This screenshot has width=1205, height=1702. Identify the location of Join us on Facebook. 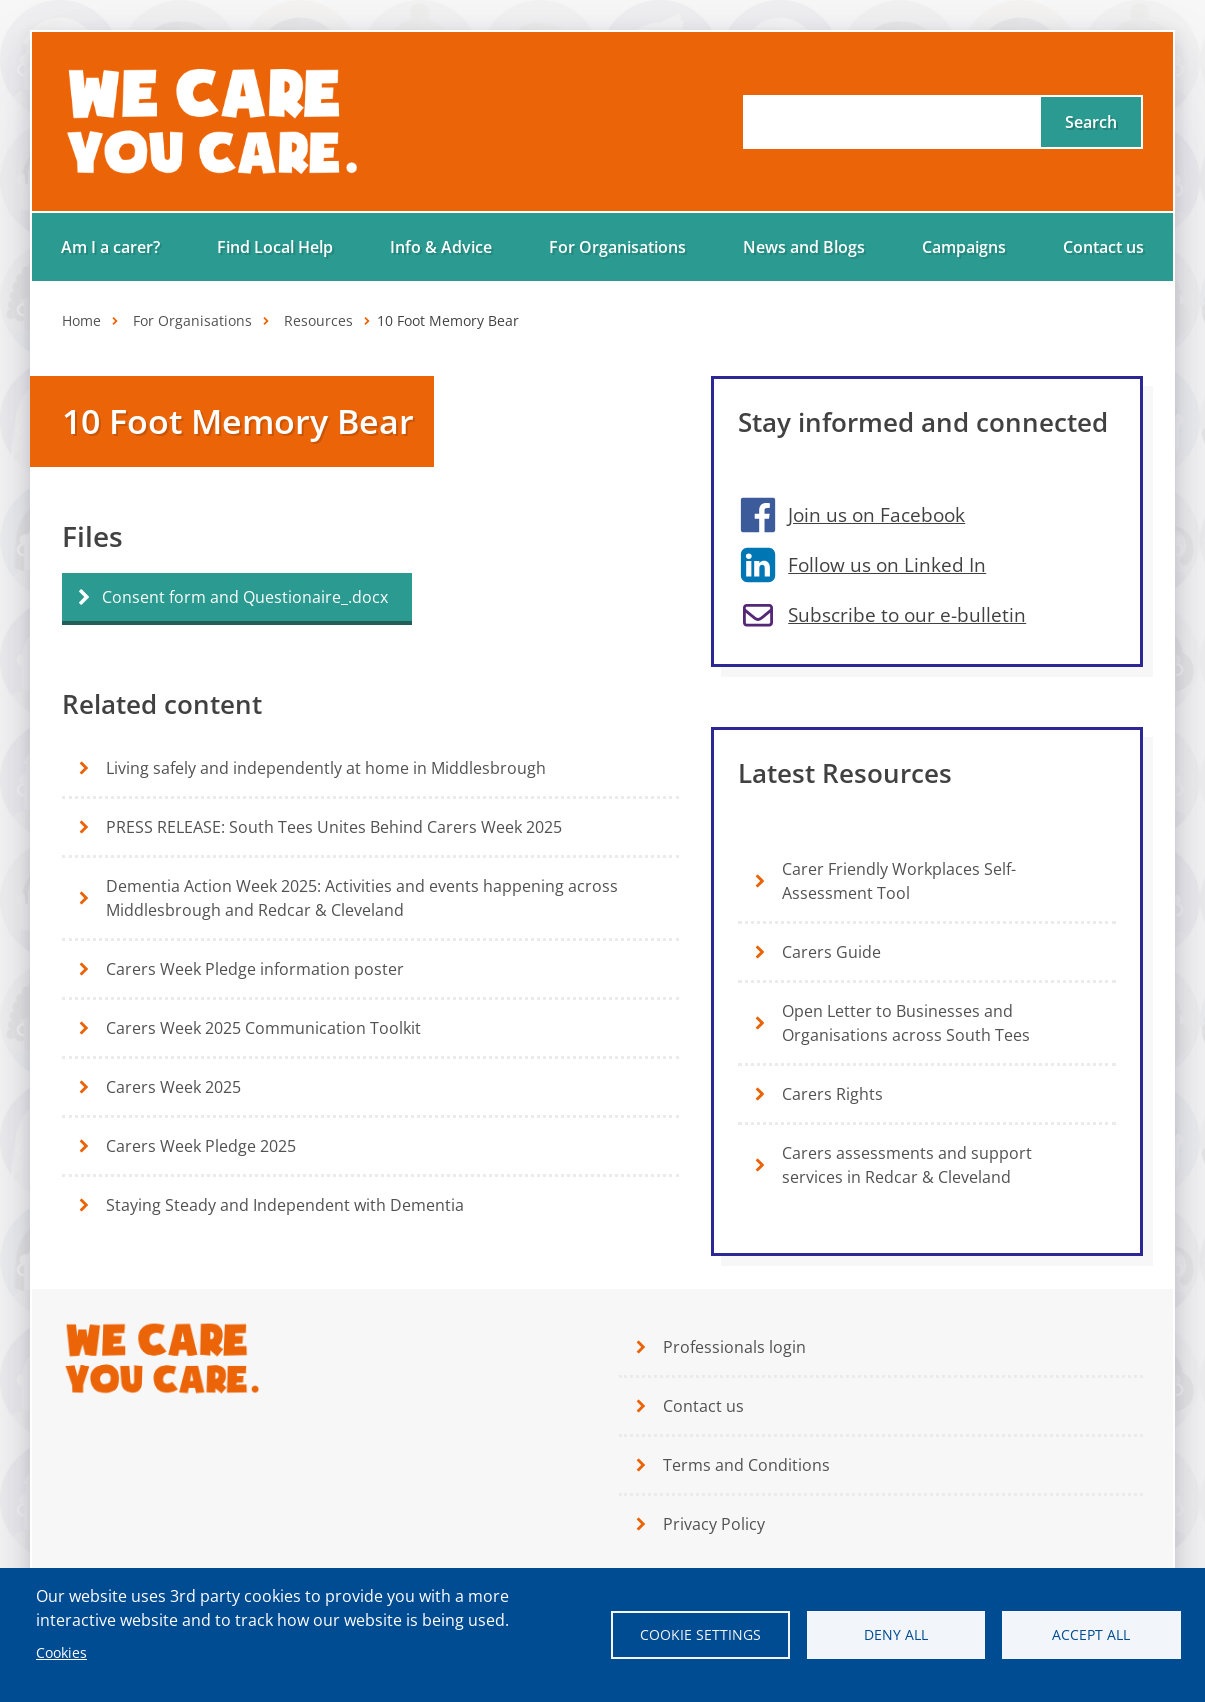
(876, 514).